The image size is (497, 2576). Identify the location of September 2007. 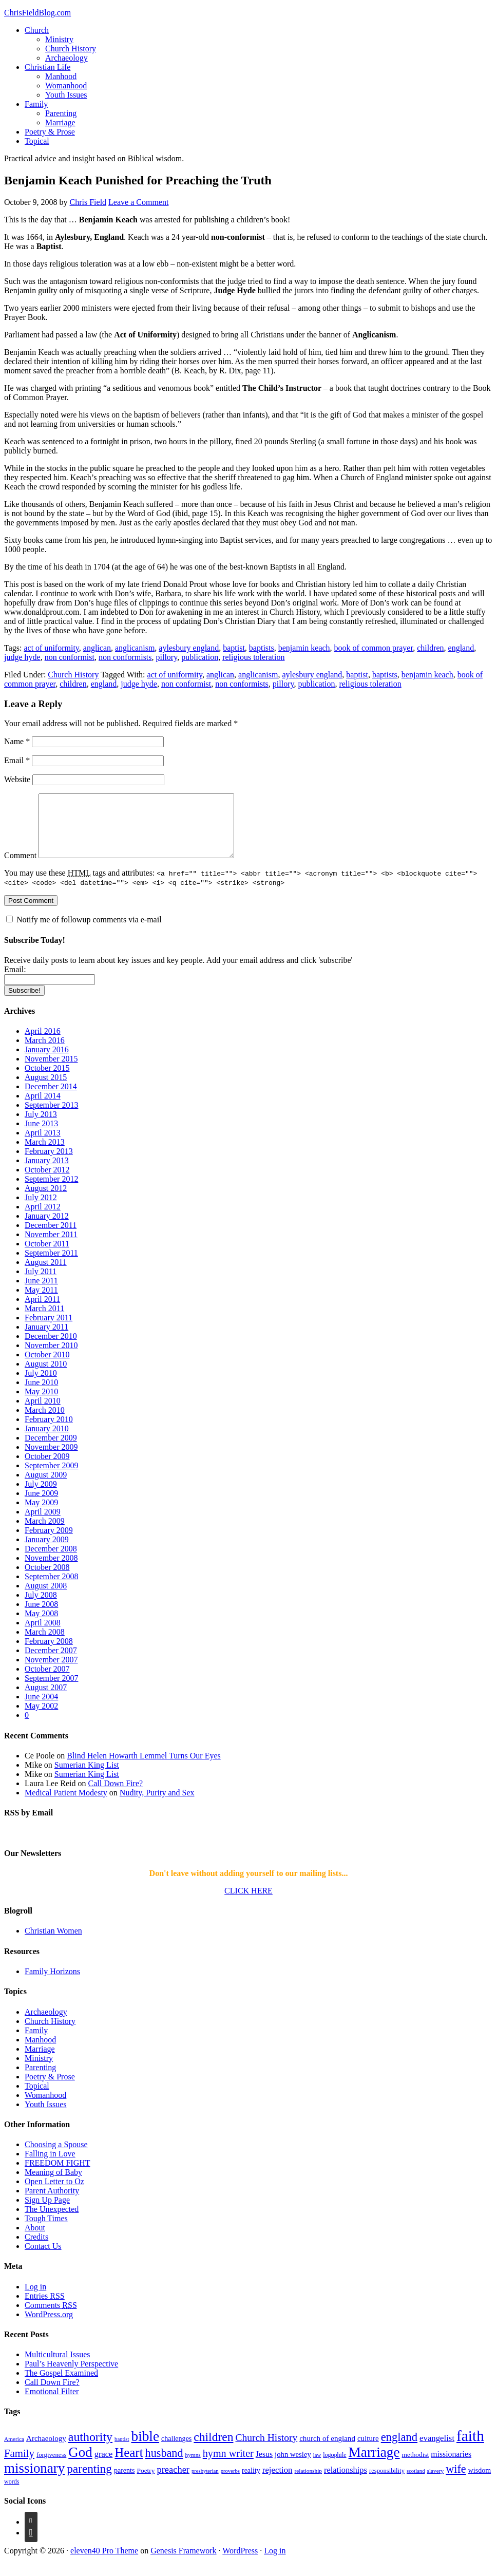
(51, 1690).